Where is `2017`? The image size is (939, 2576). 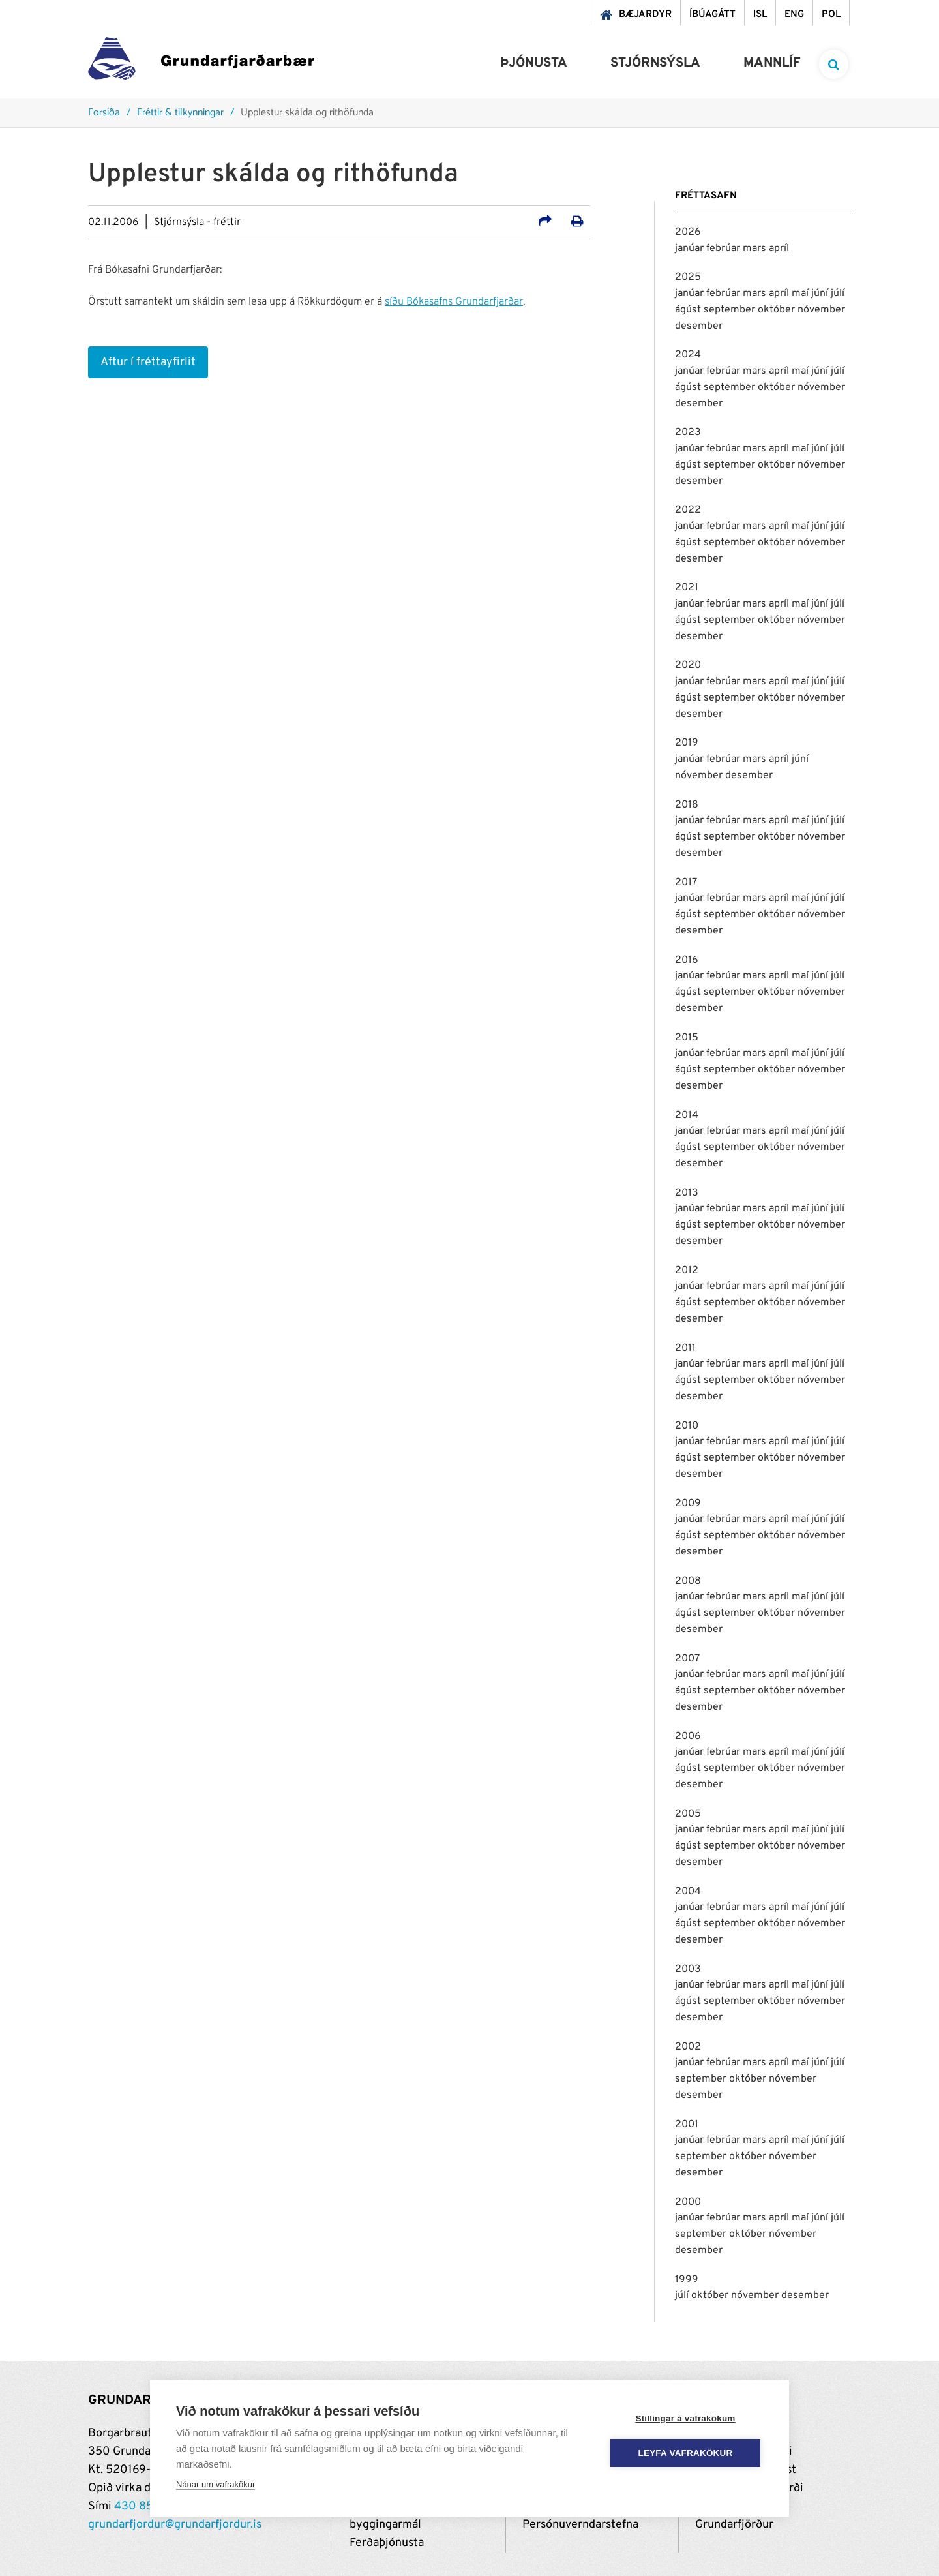 2017 is located at coordinates (686, 882).